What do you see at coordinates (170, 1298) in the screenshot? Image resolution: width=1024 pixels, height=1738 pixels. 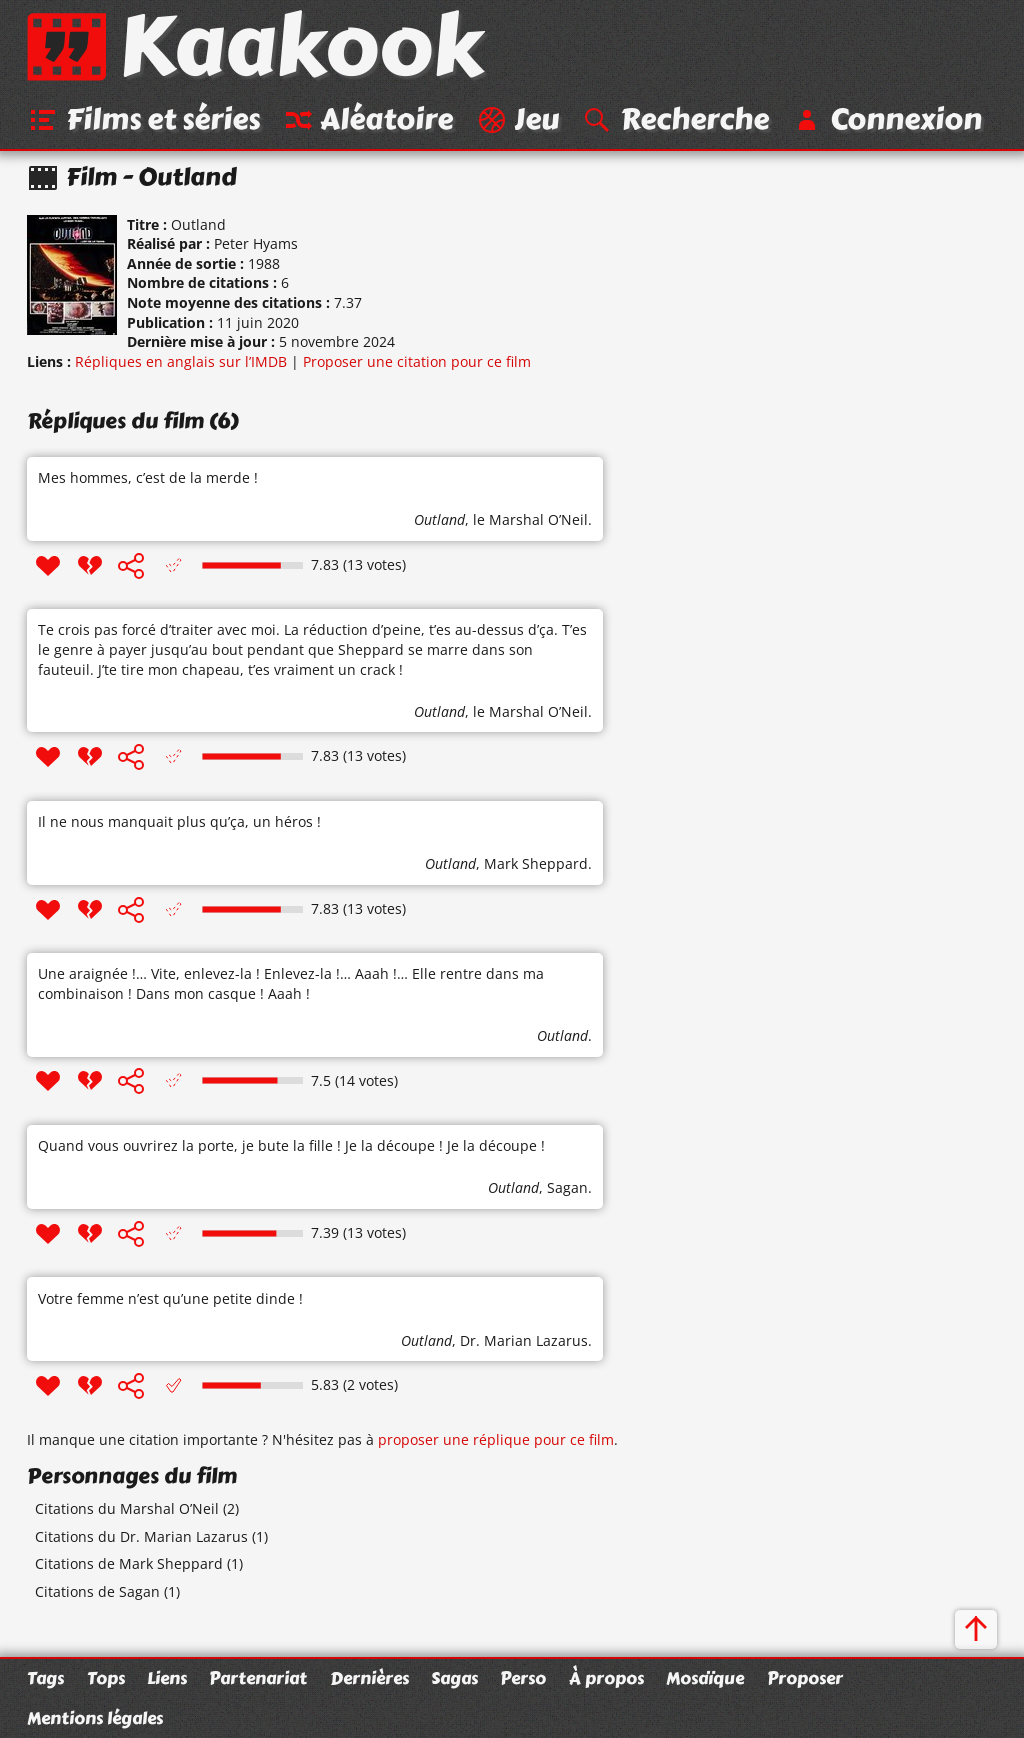 I see `Votre femme n’est qu’une petite dinde !` at bounding box center [170, 1298].